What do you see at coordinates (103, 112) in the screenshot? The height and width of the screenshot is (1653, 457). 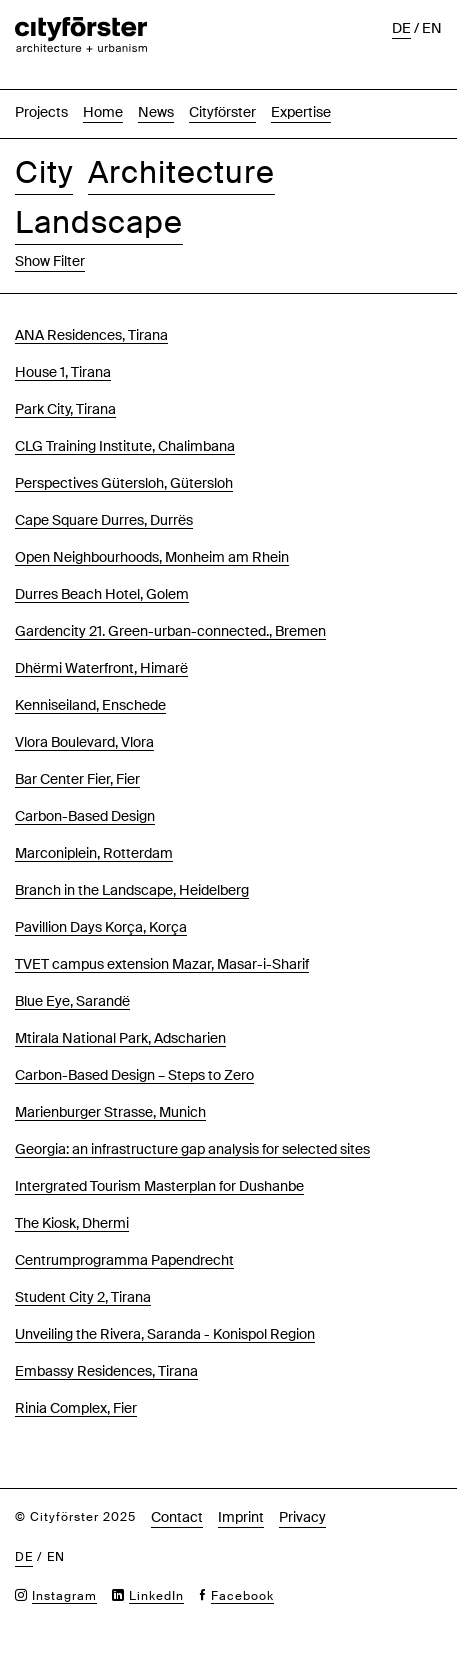 I see `Home` at bounding box center [103, 112].